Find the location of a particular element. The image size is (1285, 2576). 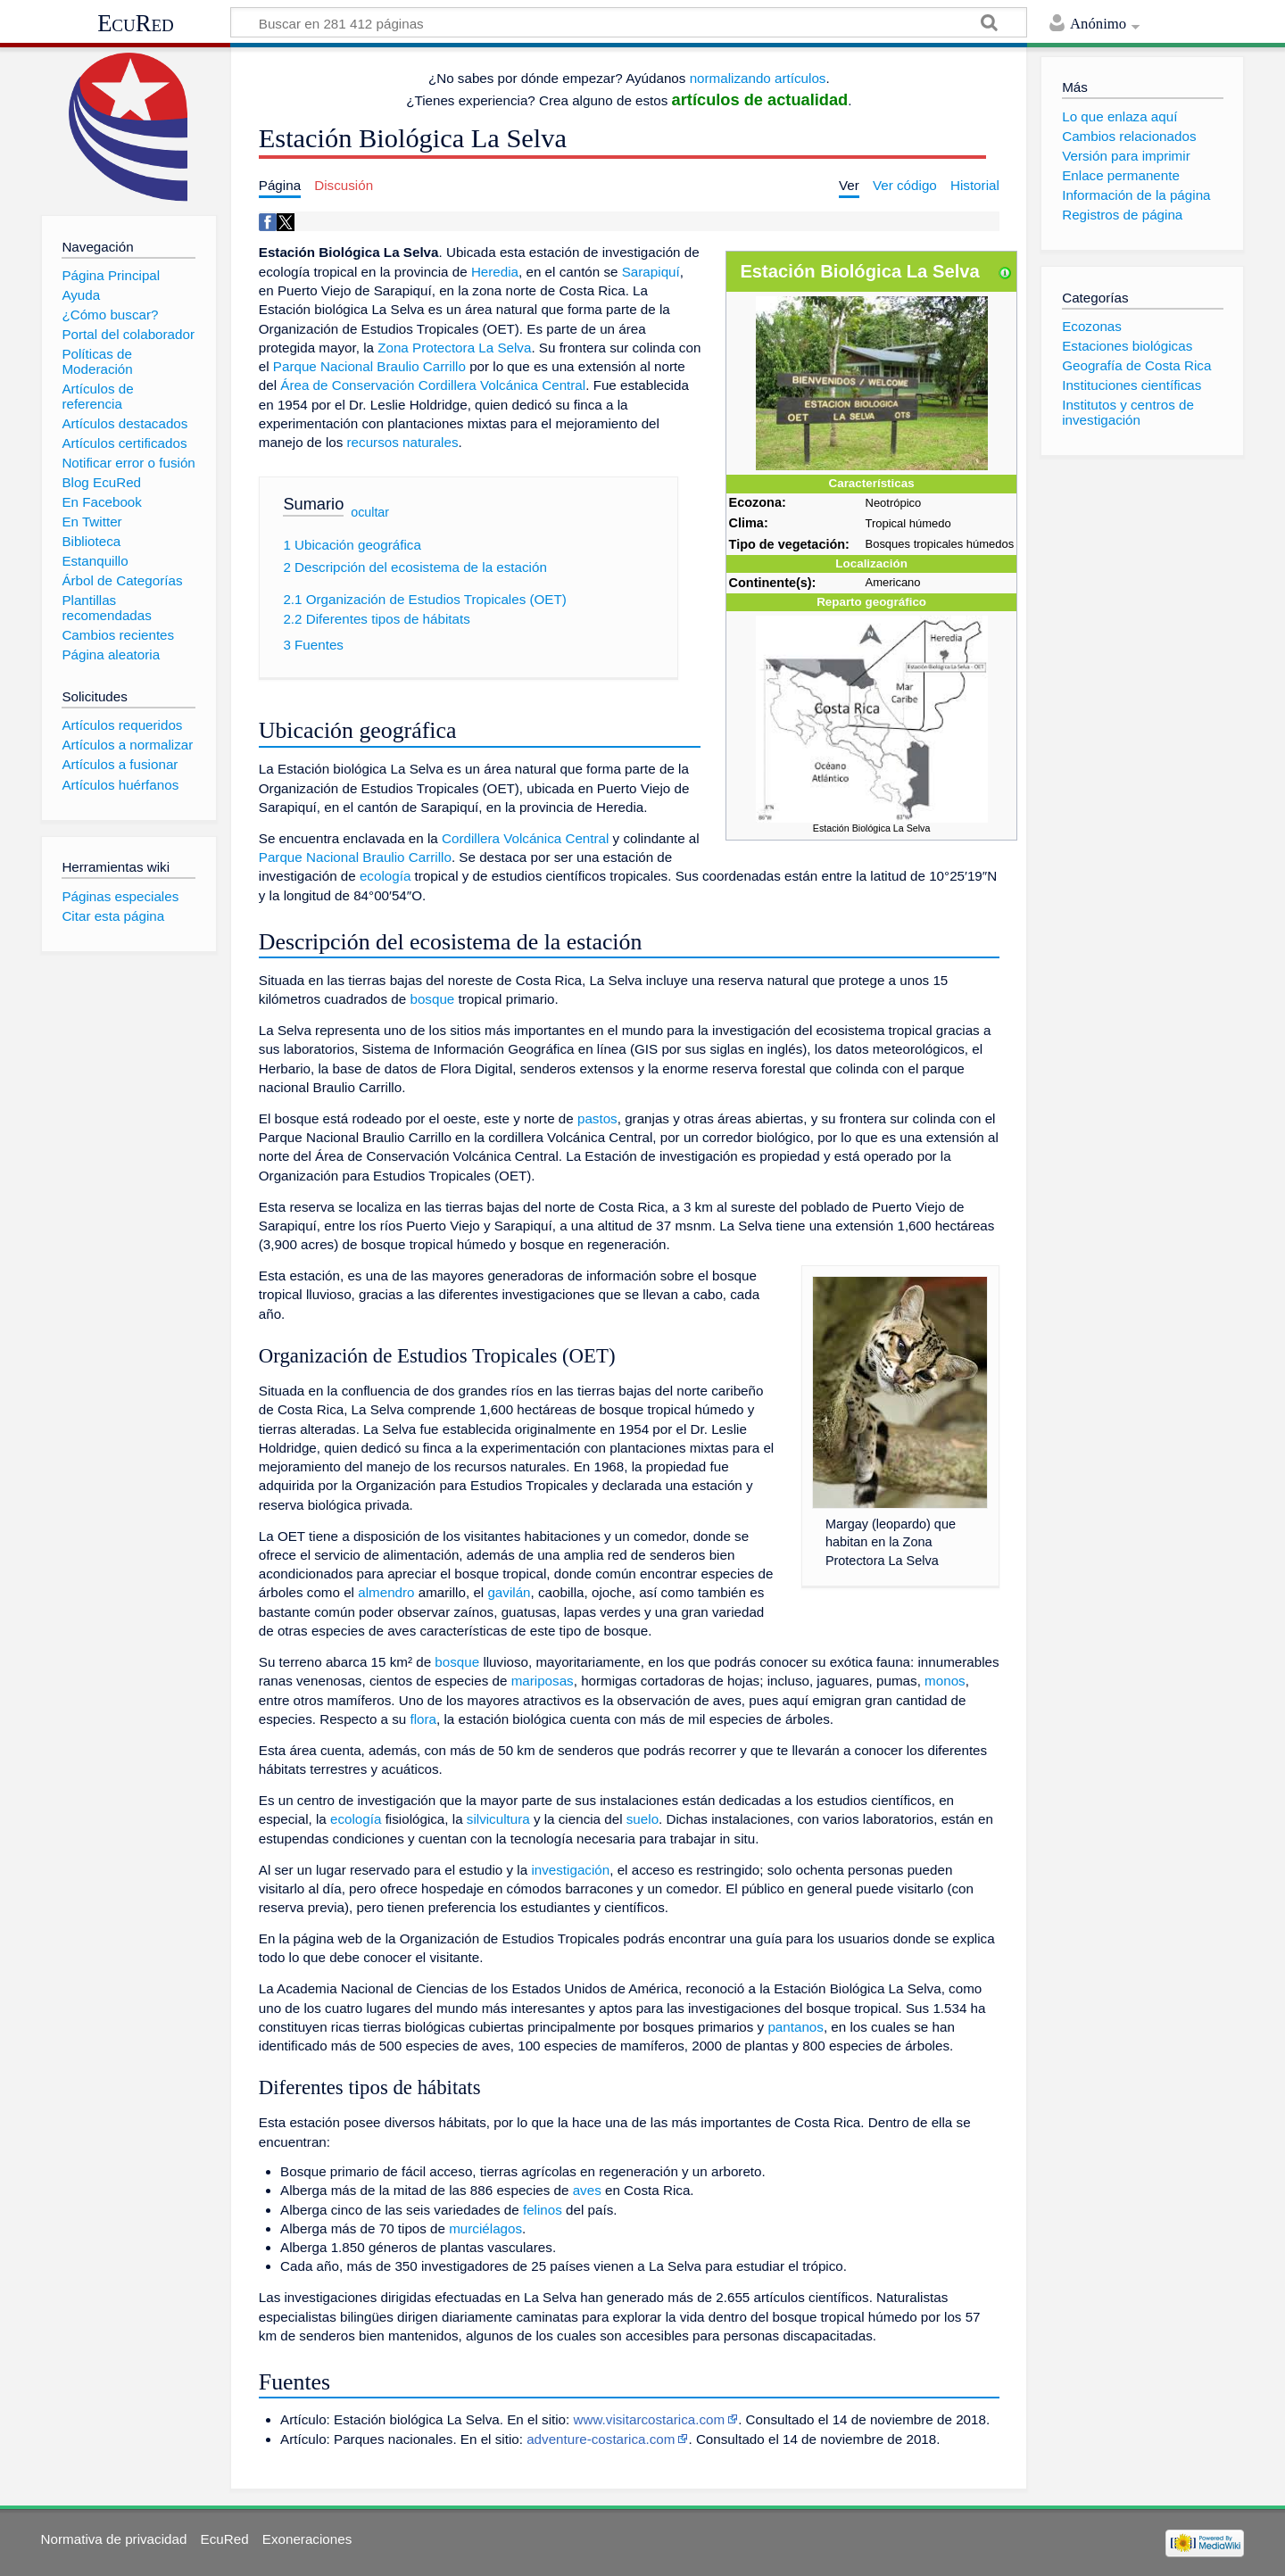

normalizando artículos is located at coordinates (758, 78).